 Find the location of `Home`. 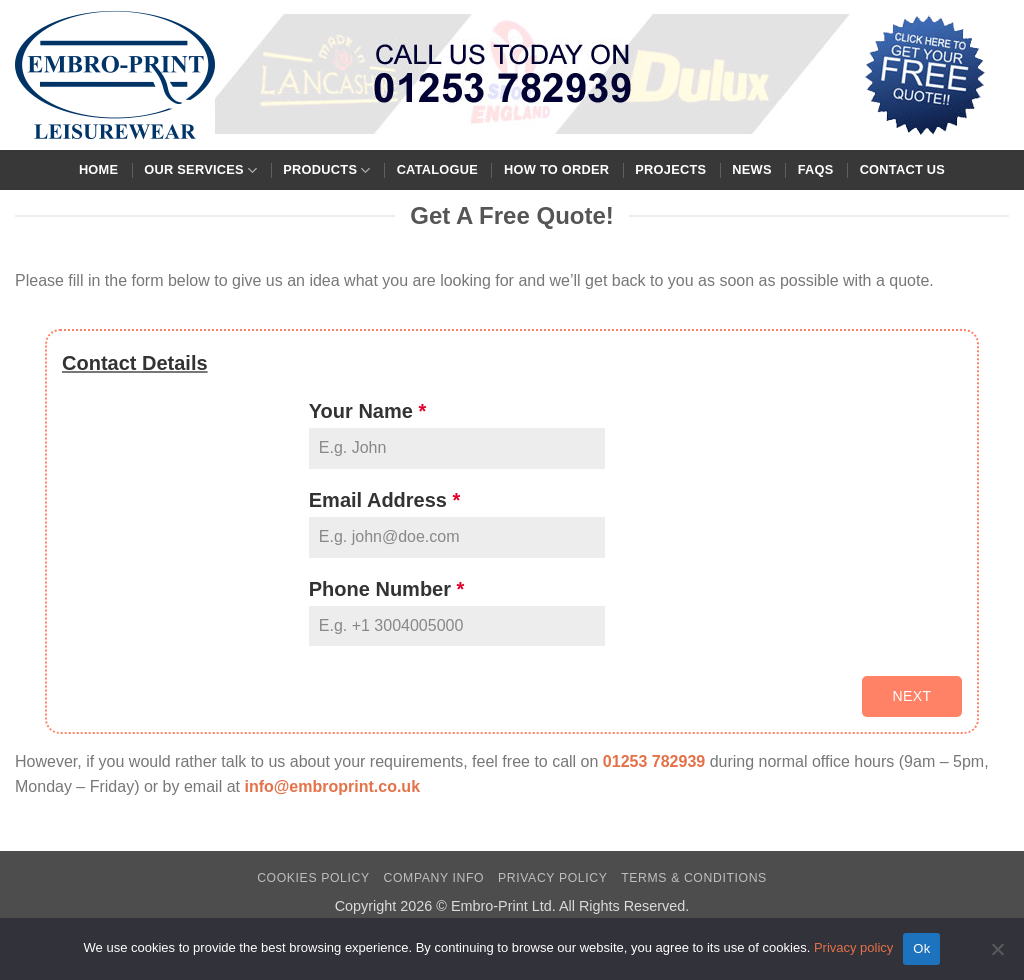

Home is located at coordinates (98, 169).